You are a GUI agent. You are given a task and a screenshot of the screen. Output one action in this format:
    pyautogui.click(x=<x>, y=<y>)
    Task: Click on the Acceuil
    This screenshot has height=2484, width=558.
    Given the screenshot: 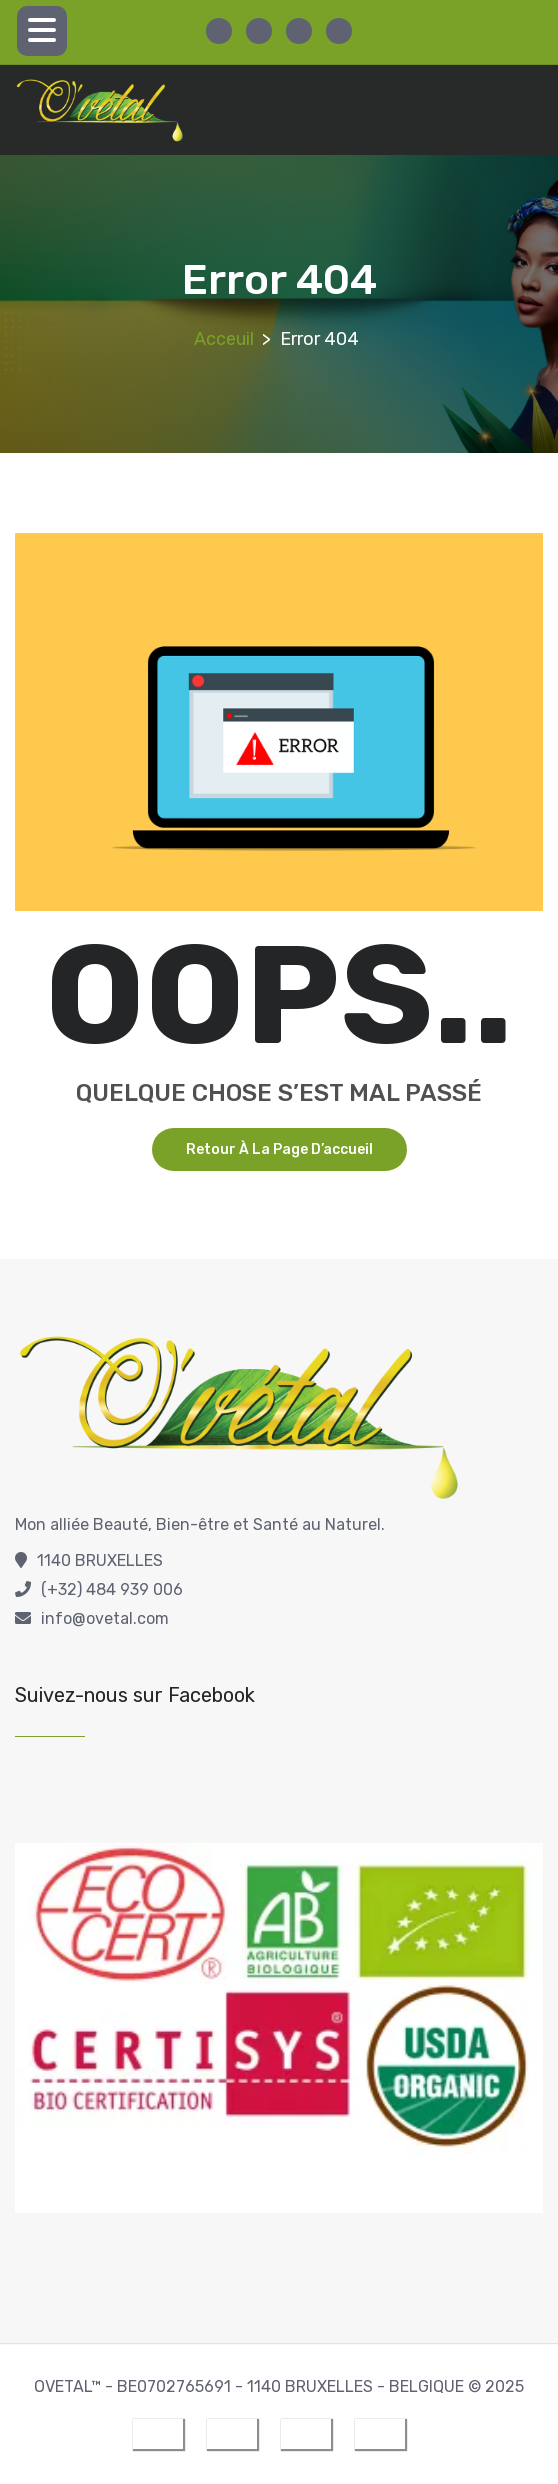 What is the action you would take?
    pyautogui.click(x=224, y=339)
    